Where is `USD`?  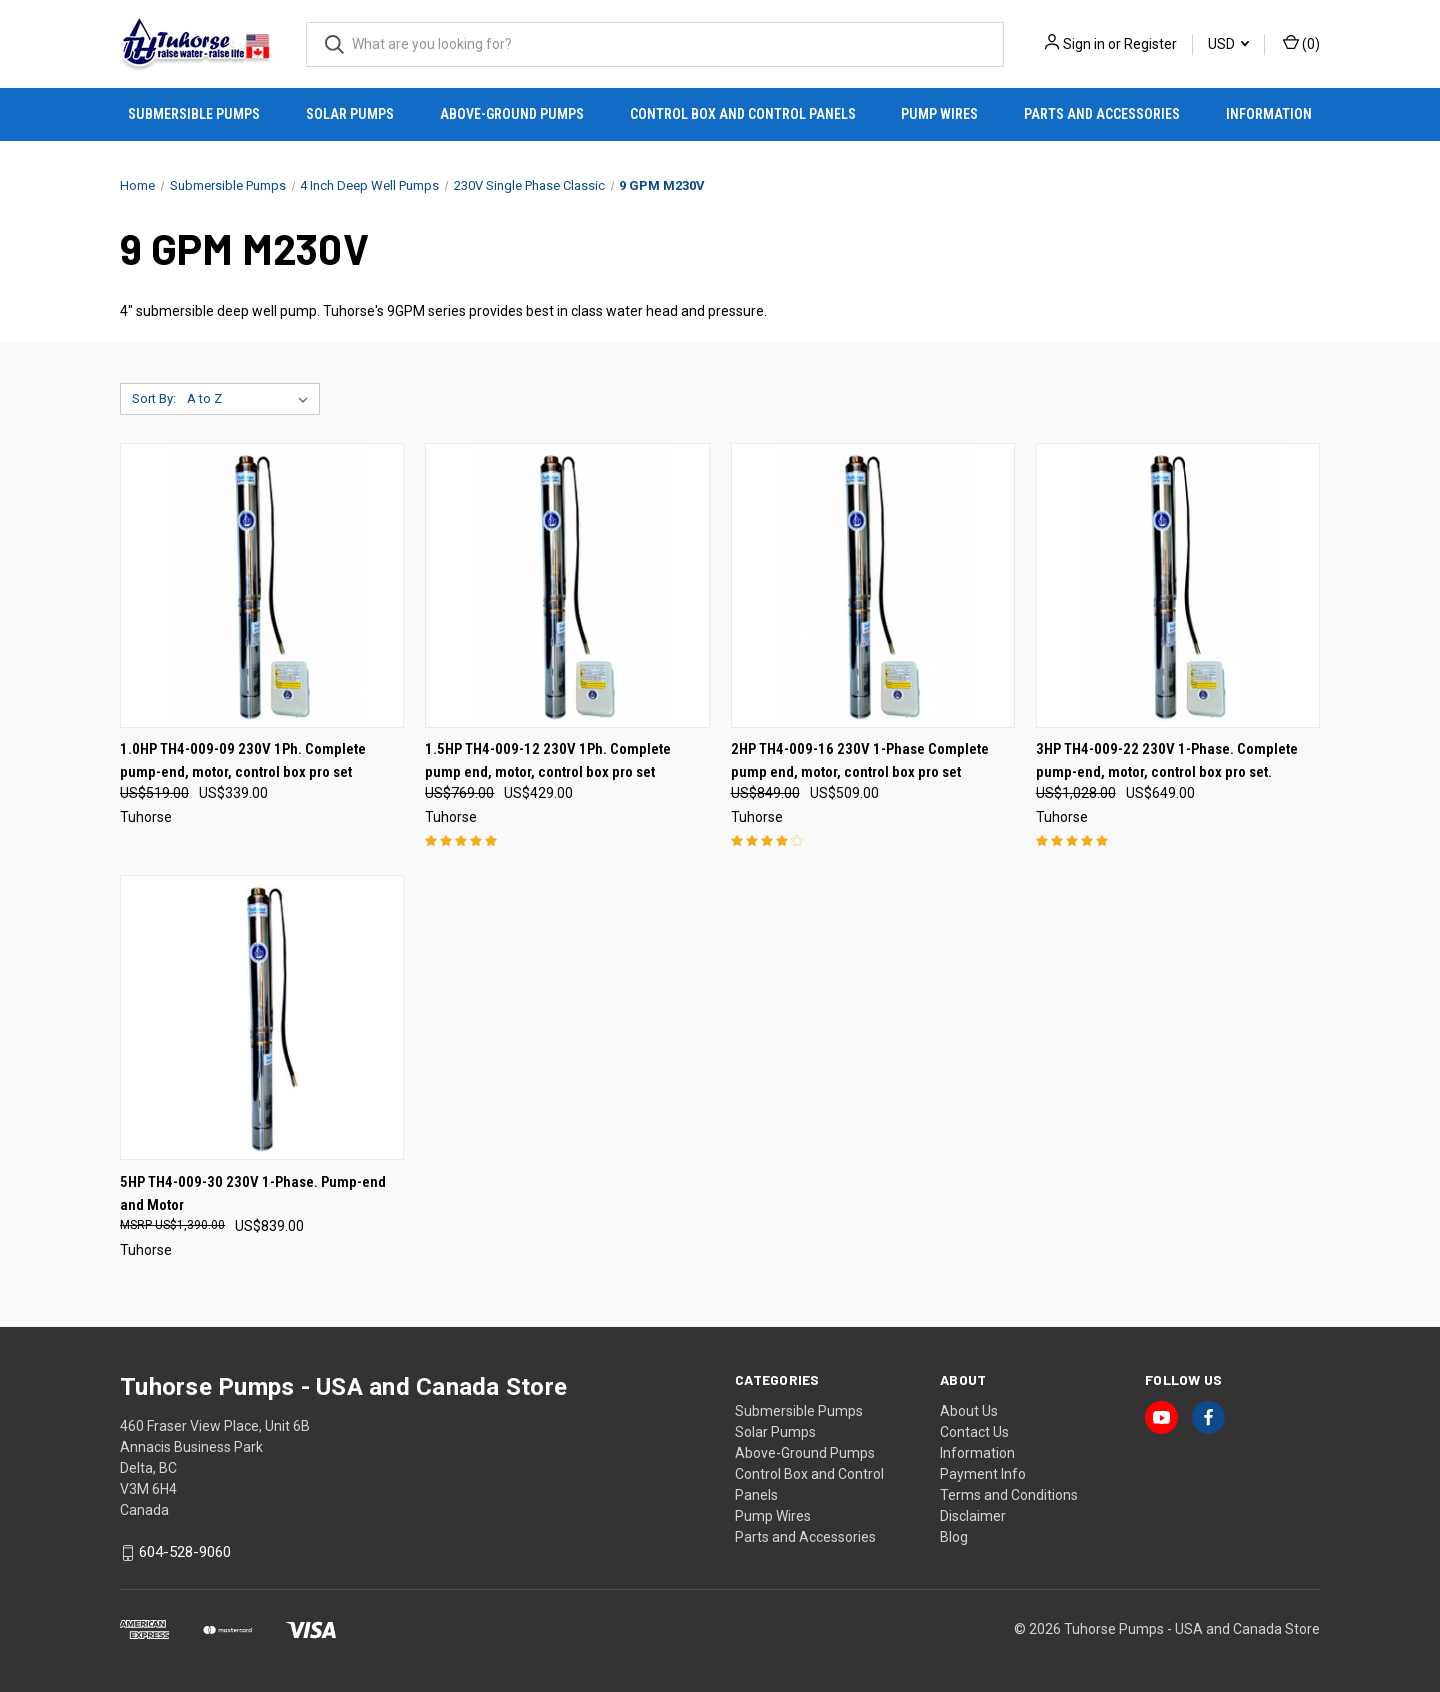
USD is located at coordinates (1228, 44).